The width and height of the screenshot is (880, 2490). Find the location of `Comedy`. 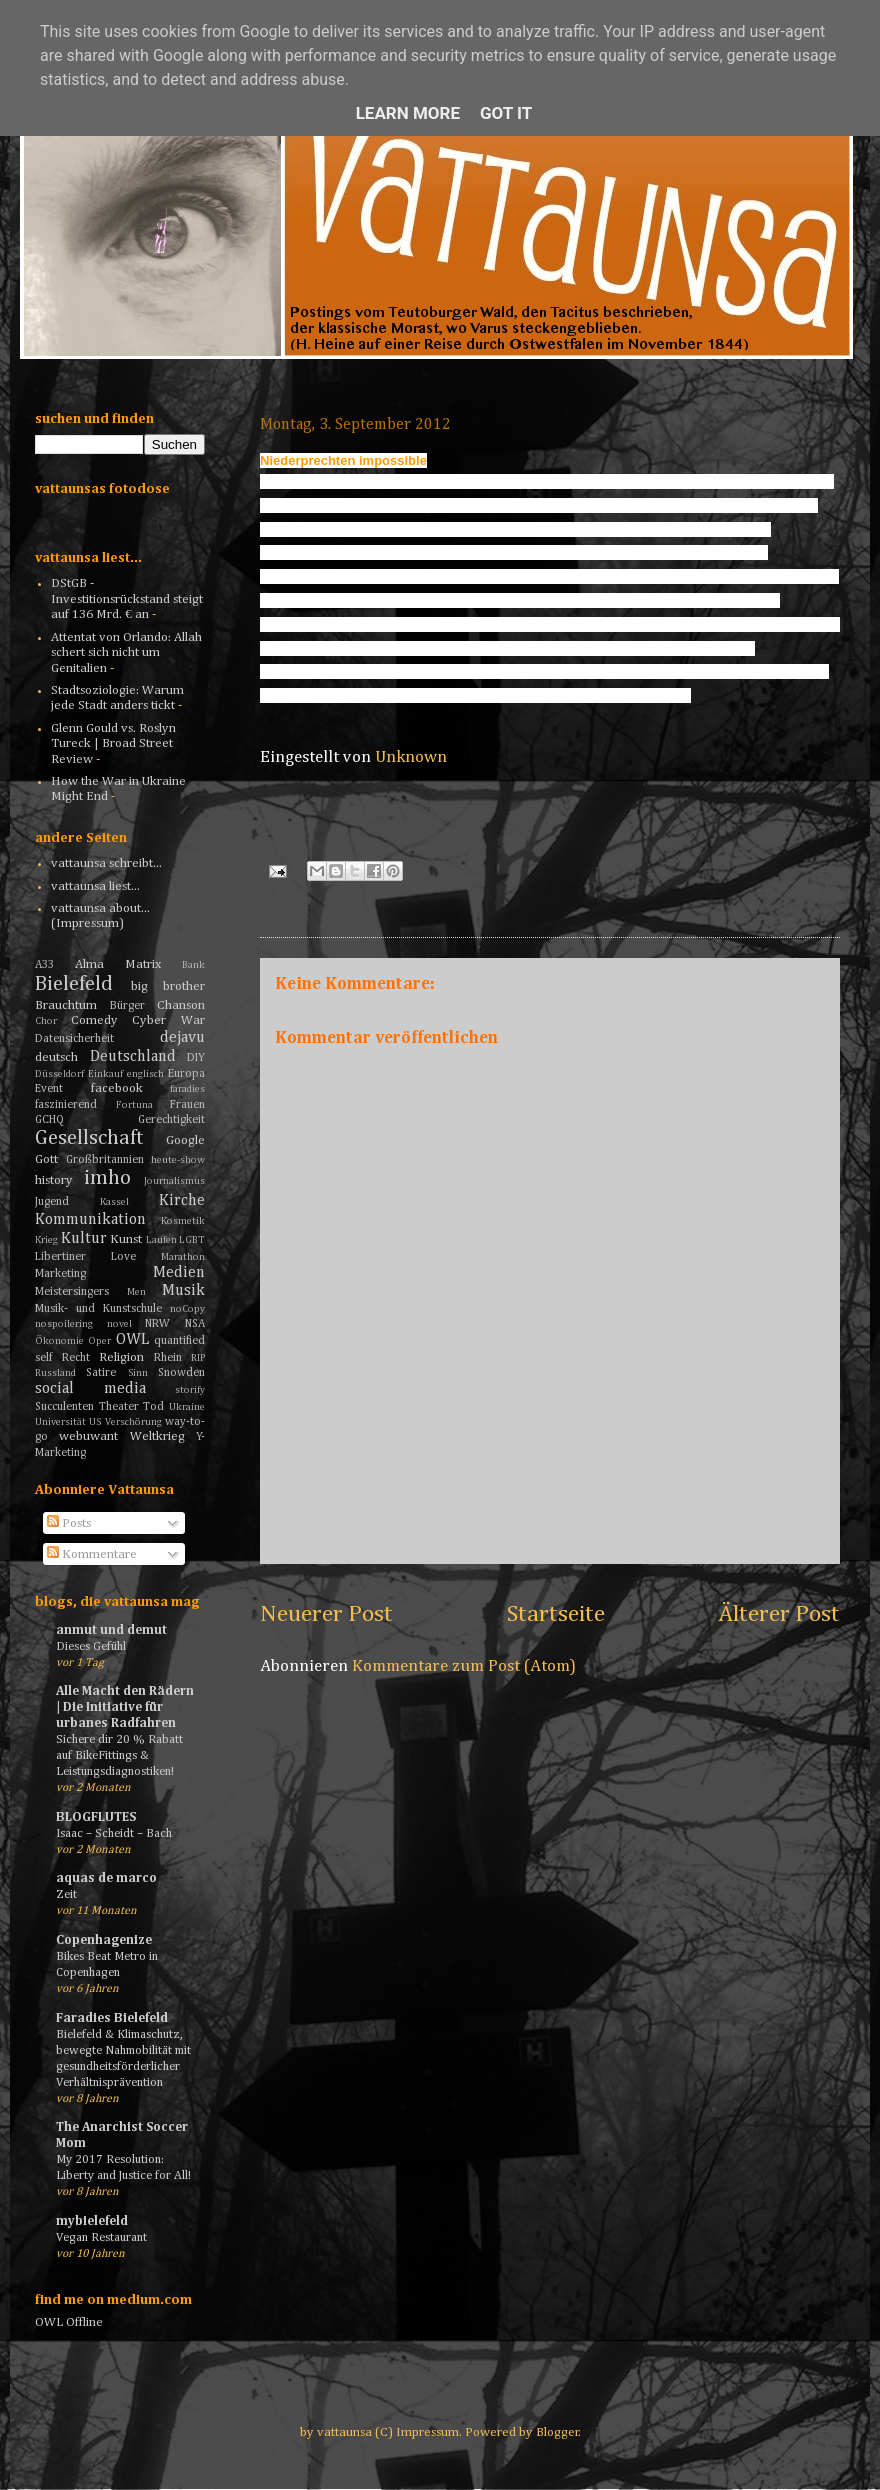

Comedy is located at coordinates (94, 1020).